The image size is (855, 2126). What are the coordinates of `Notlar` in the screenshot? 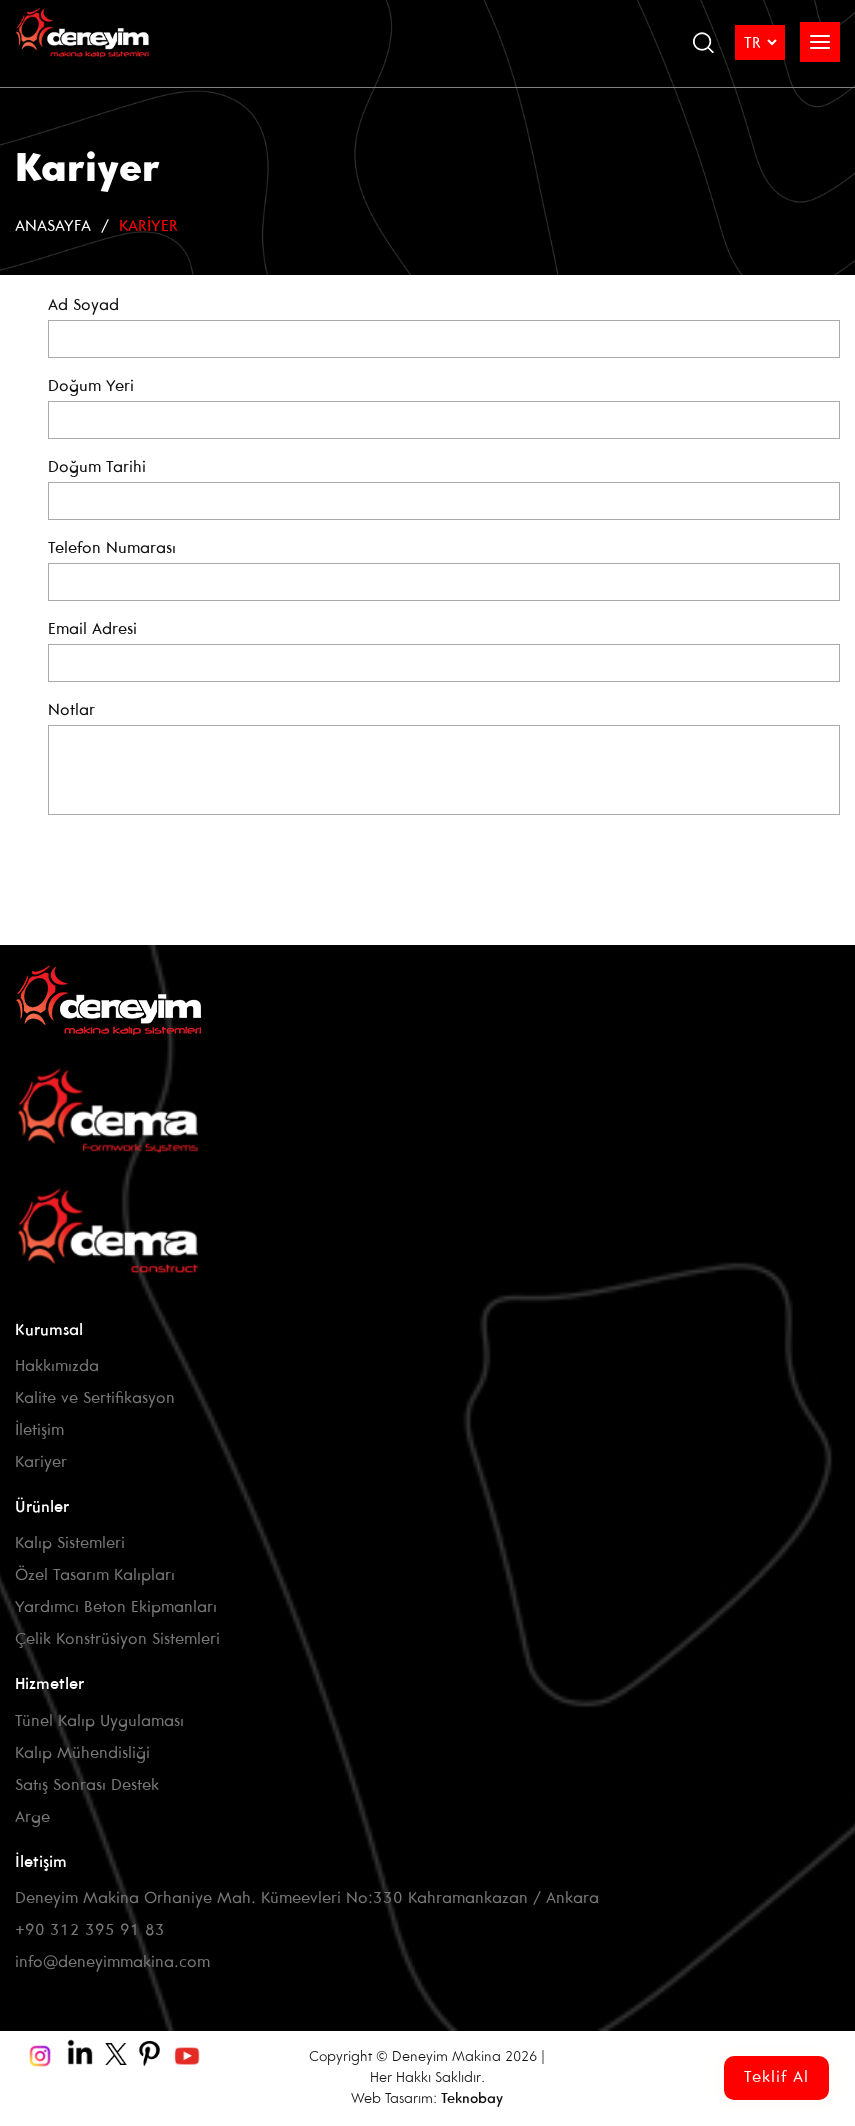 It's located at (71, 710).